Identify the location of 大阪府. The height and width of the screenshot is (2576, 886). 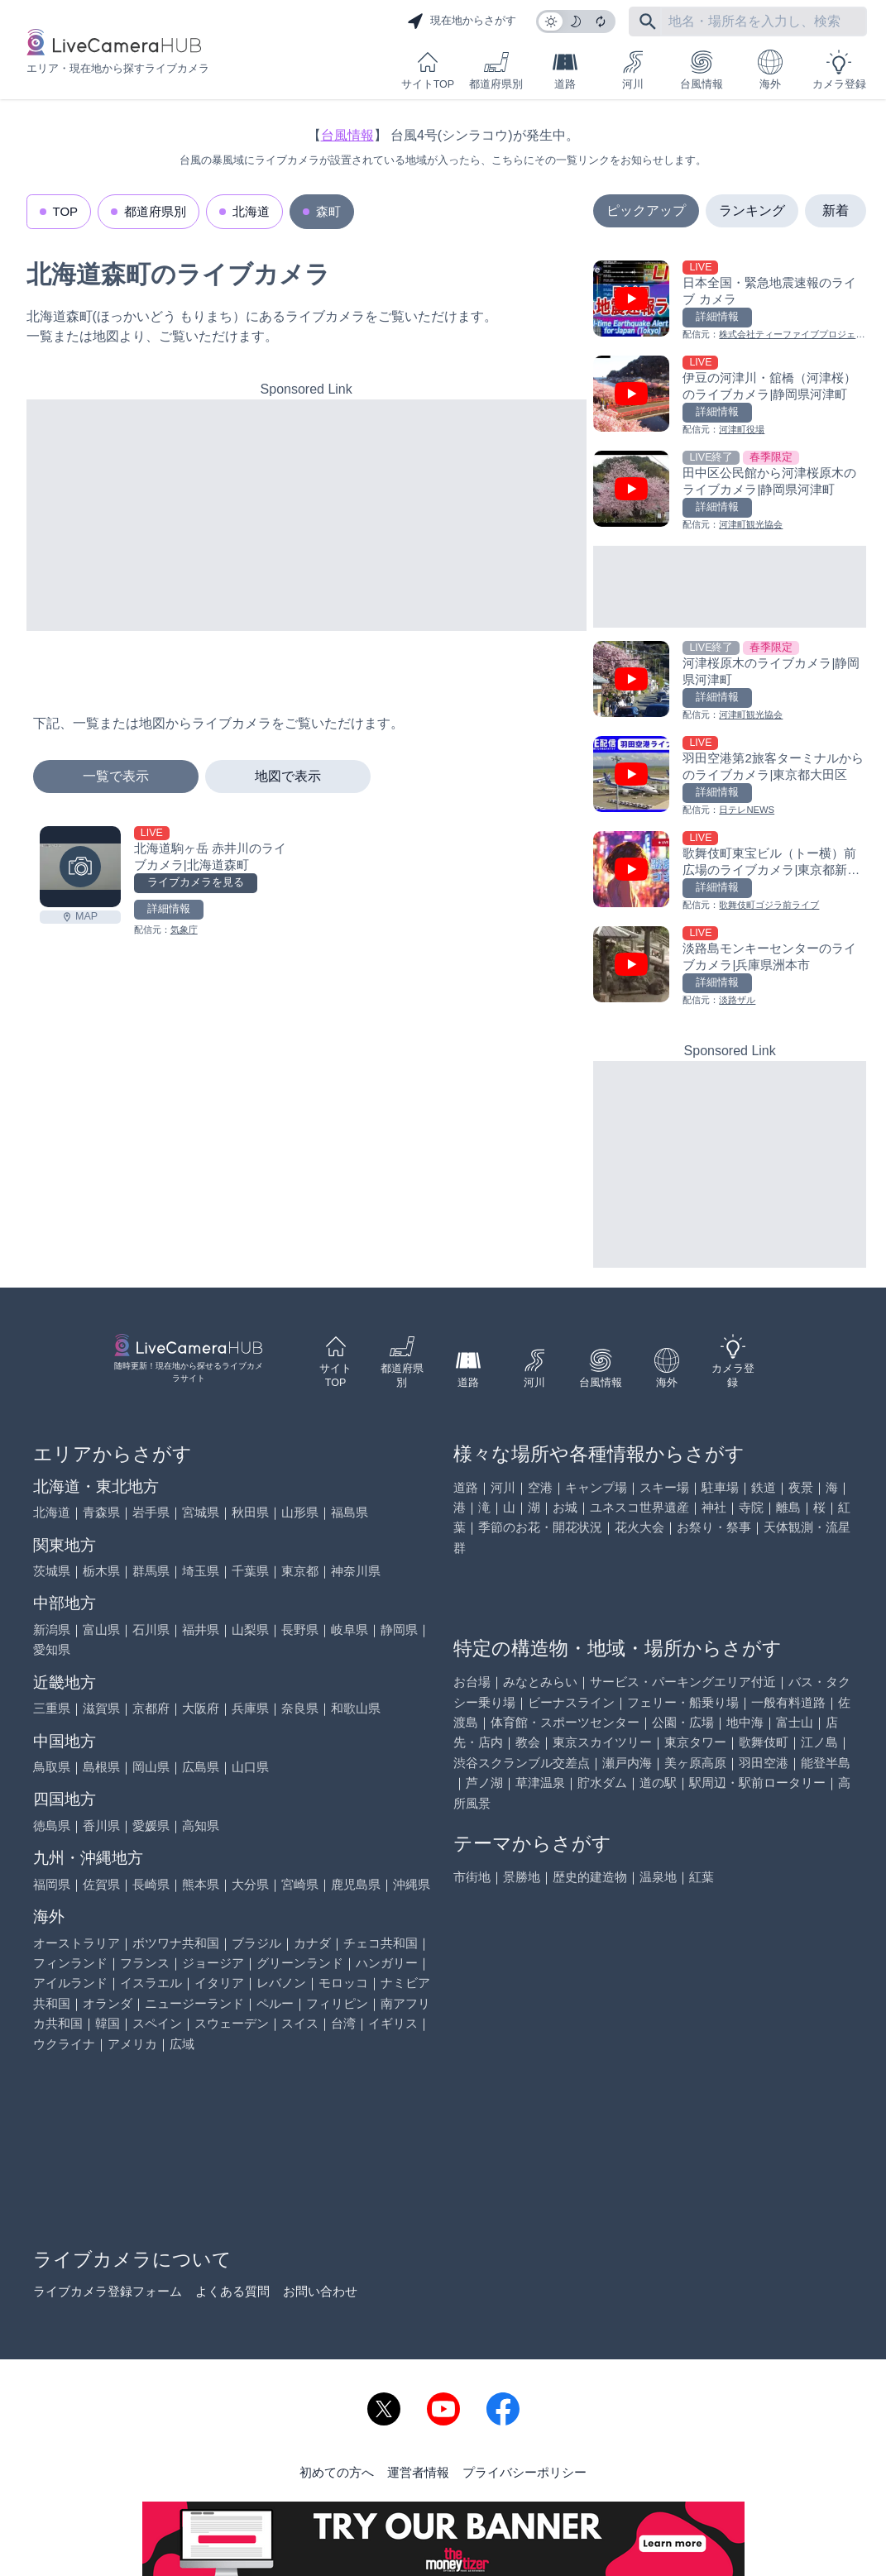
(200, 1708).